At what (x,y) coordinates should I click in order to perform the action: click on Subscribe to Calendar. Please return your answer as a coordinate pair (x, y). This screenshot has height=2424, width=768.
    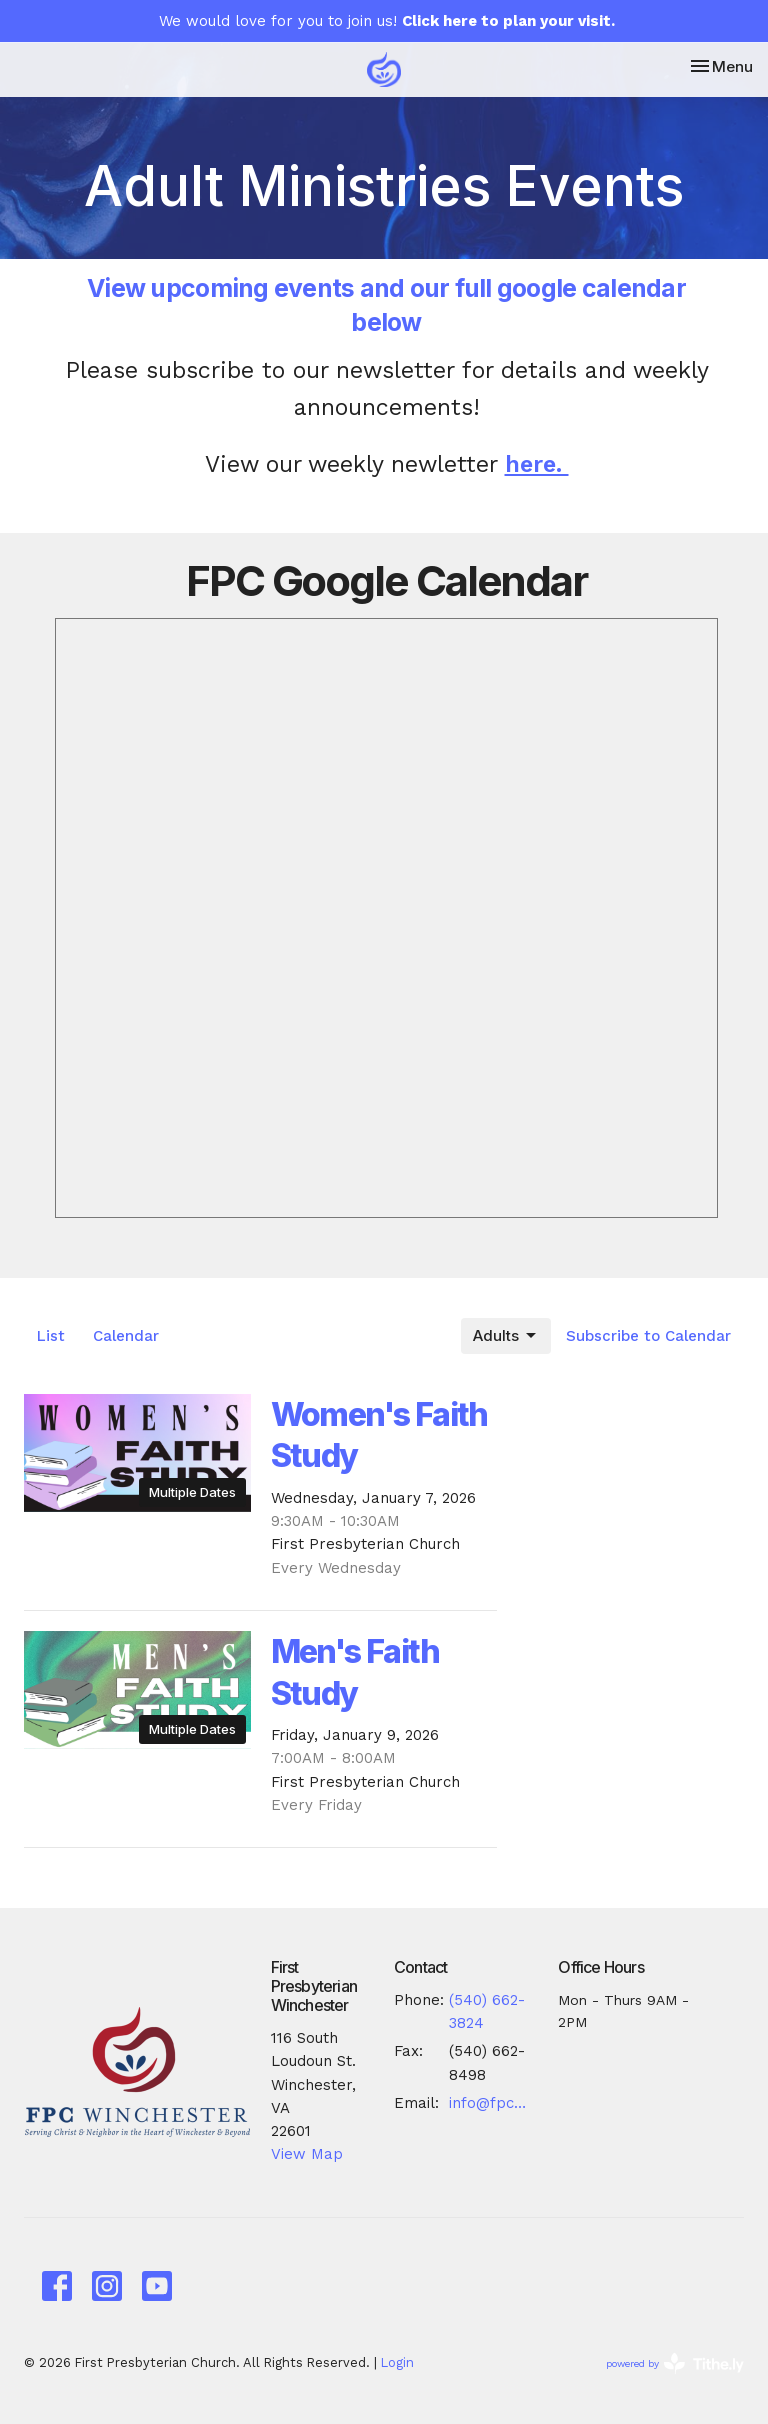
    Looking at the image, I should click on (648, 1336).